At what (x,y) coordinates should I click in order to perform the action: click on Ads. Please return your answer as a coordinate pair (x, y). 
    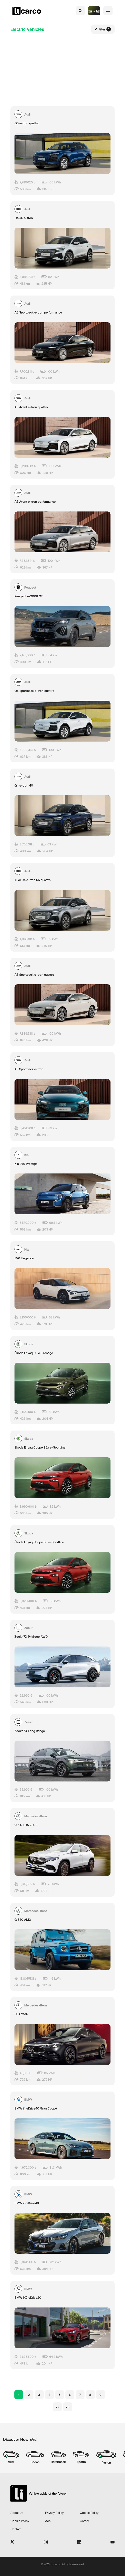
    Looking at the image, I should click on (47, 2521).